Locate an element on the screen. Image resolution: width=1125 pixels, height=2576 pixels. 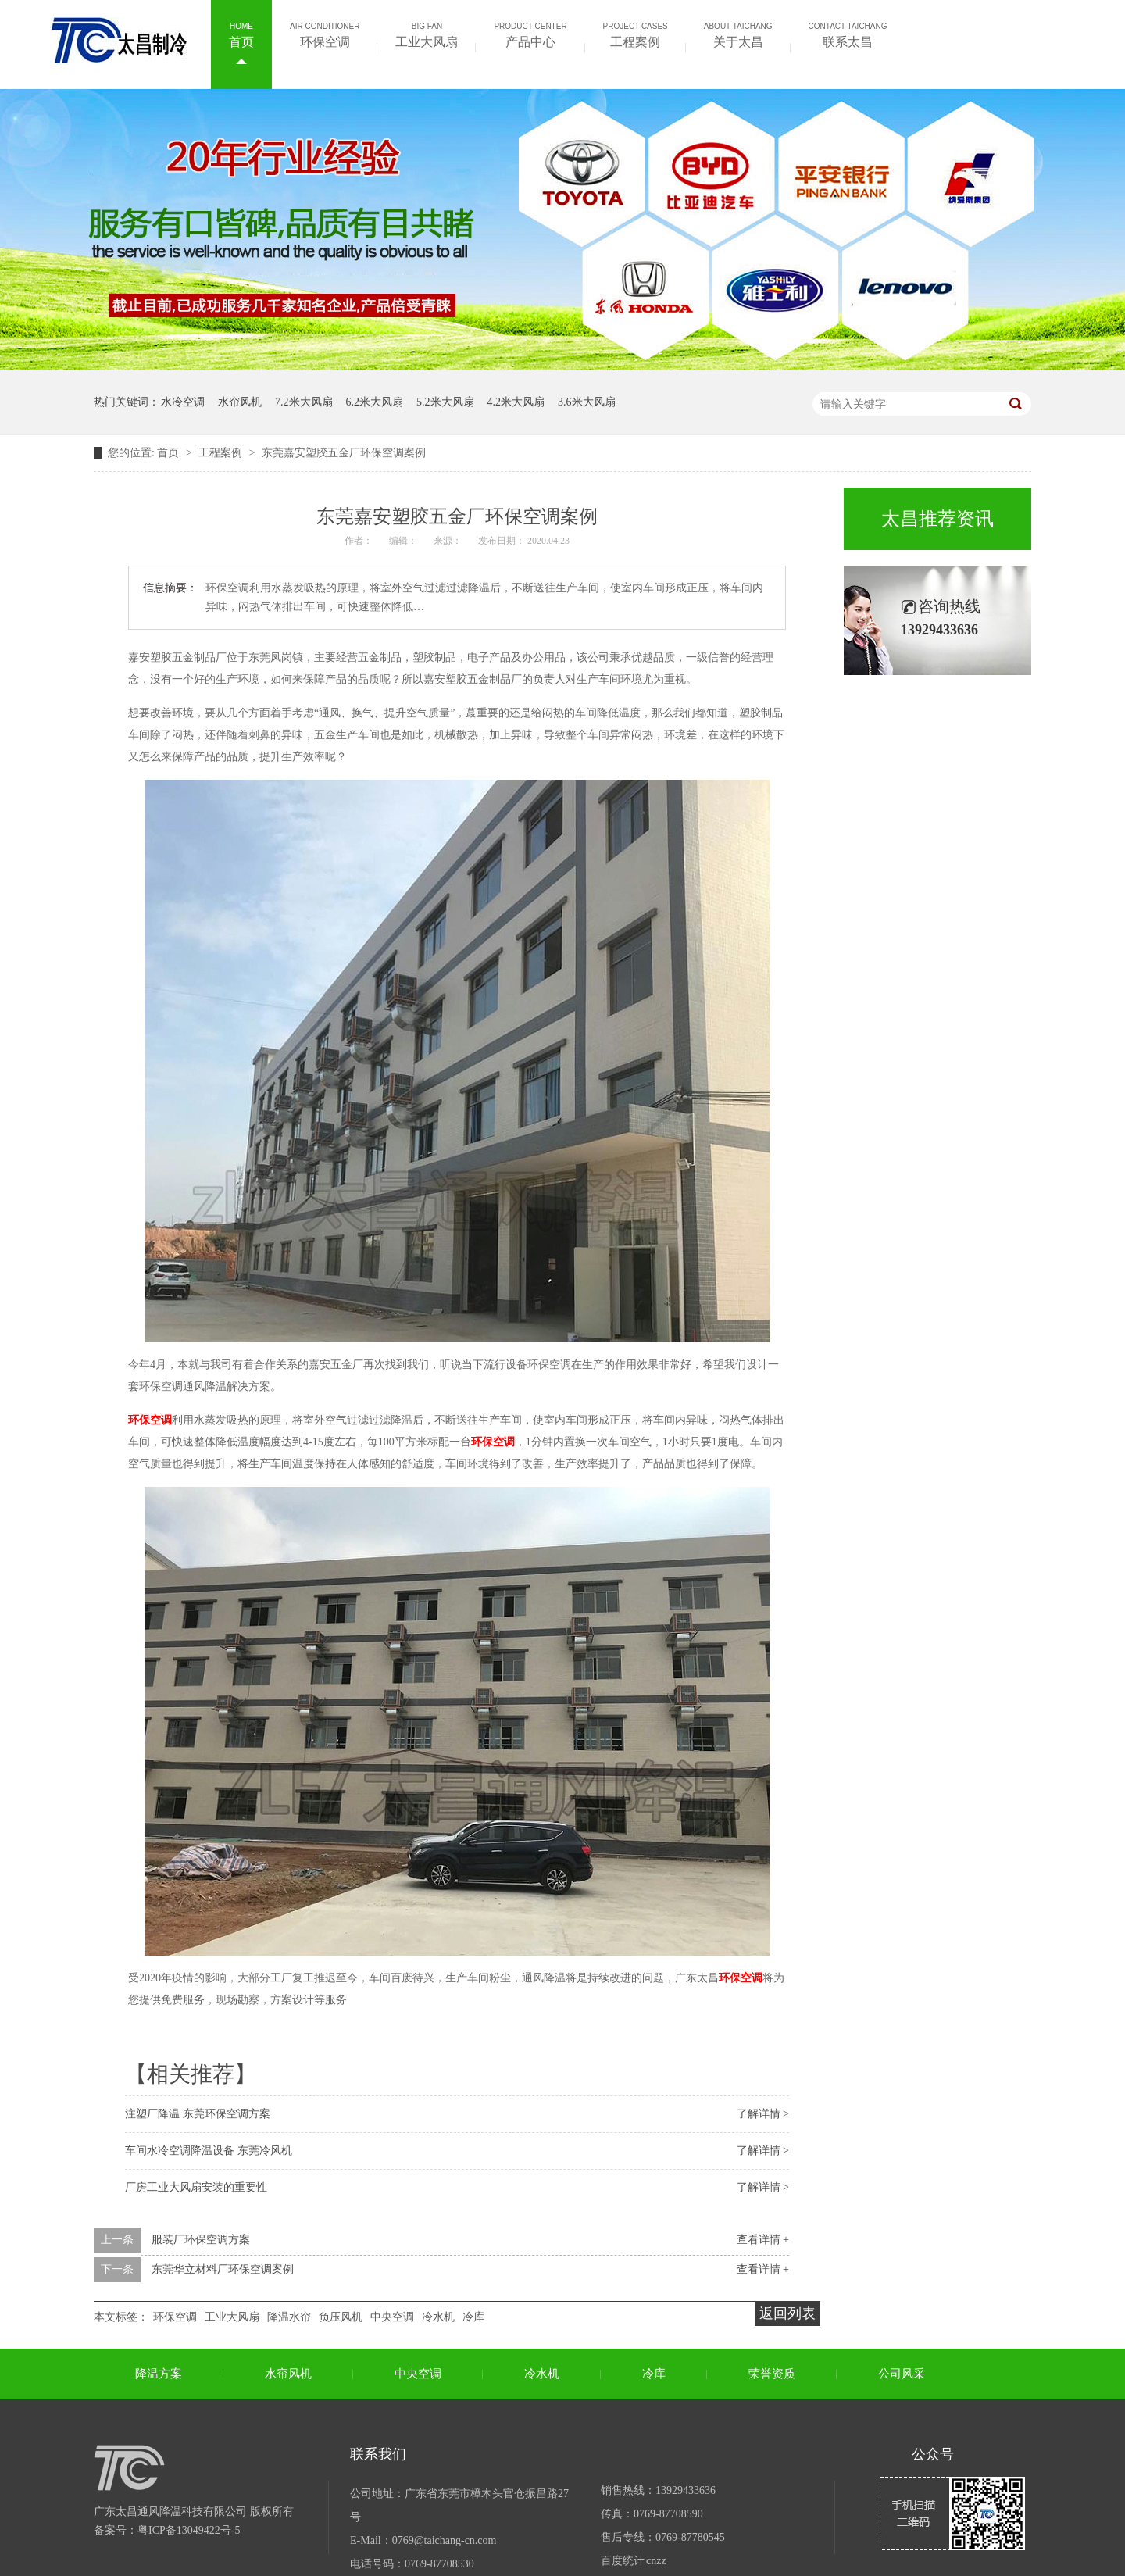
厂房工业大风扇安装的重要性 is located at coordinates (196, 2187).